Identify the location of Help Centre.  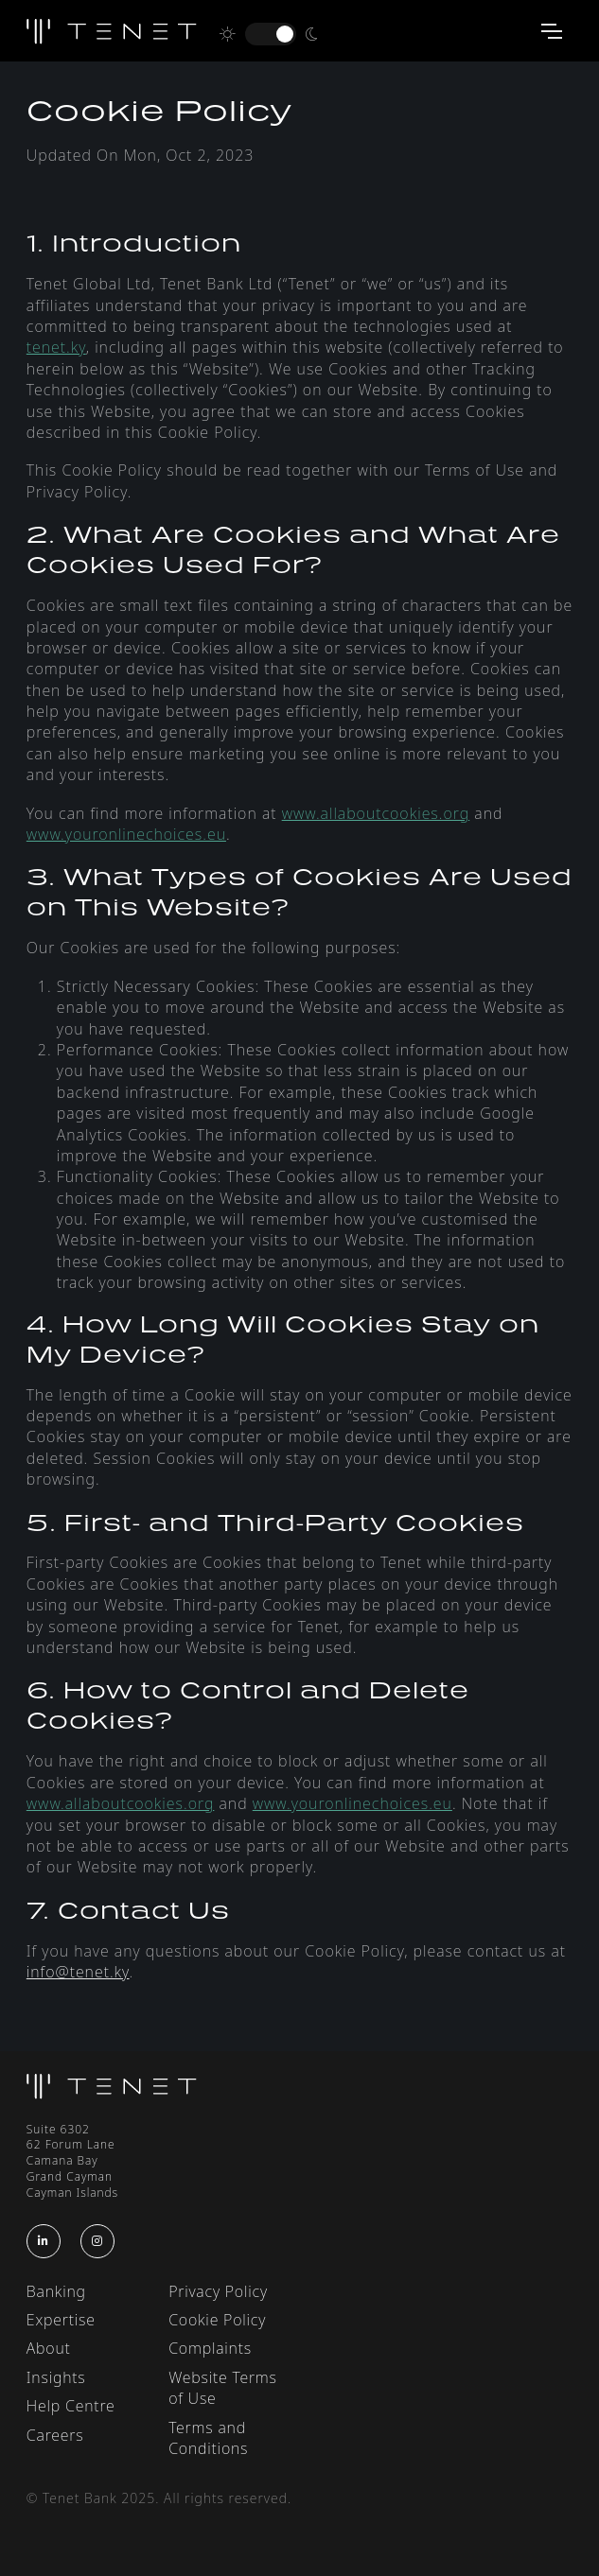
(70, 2405).